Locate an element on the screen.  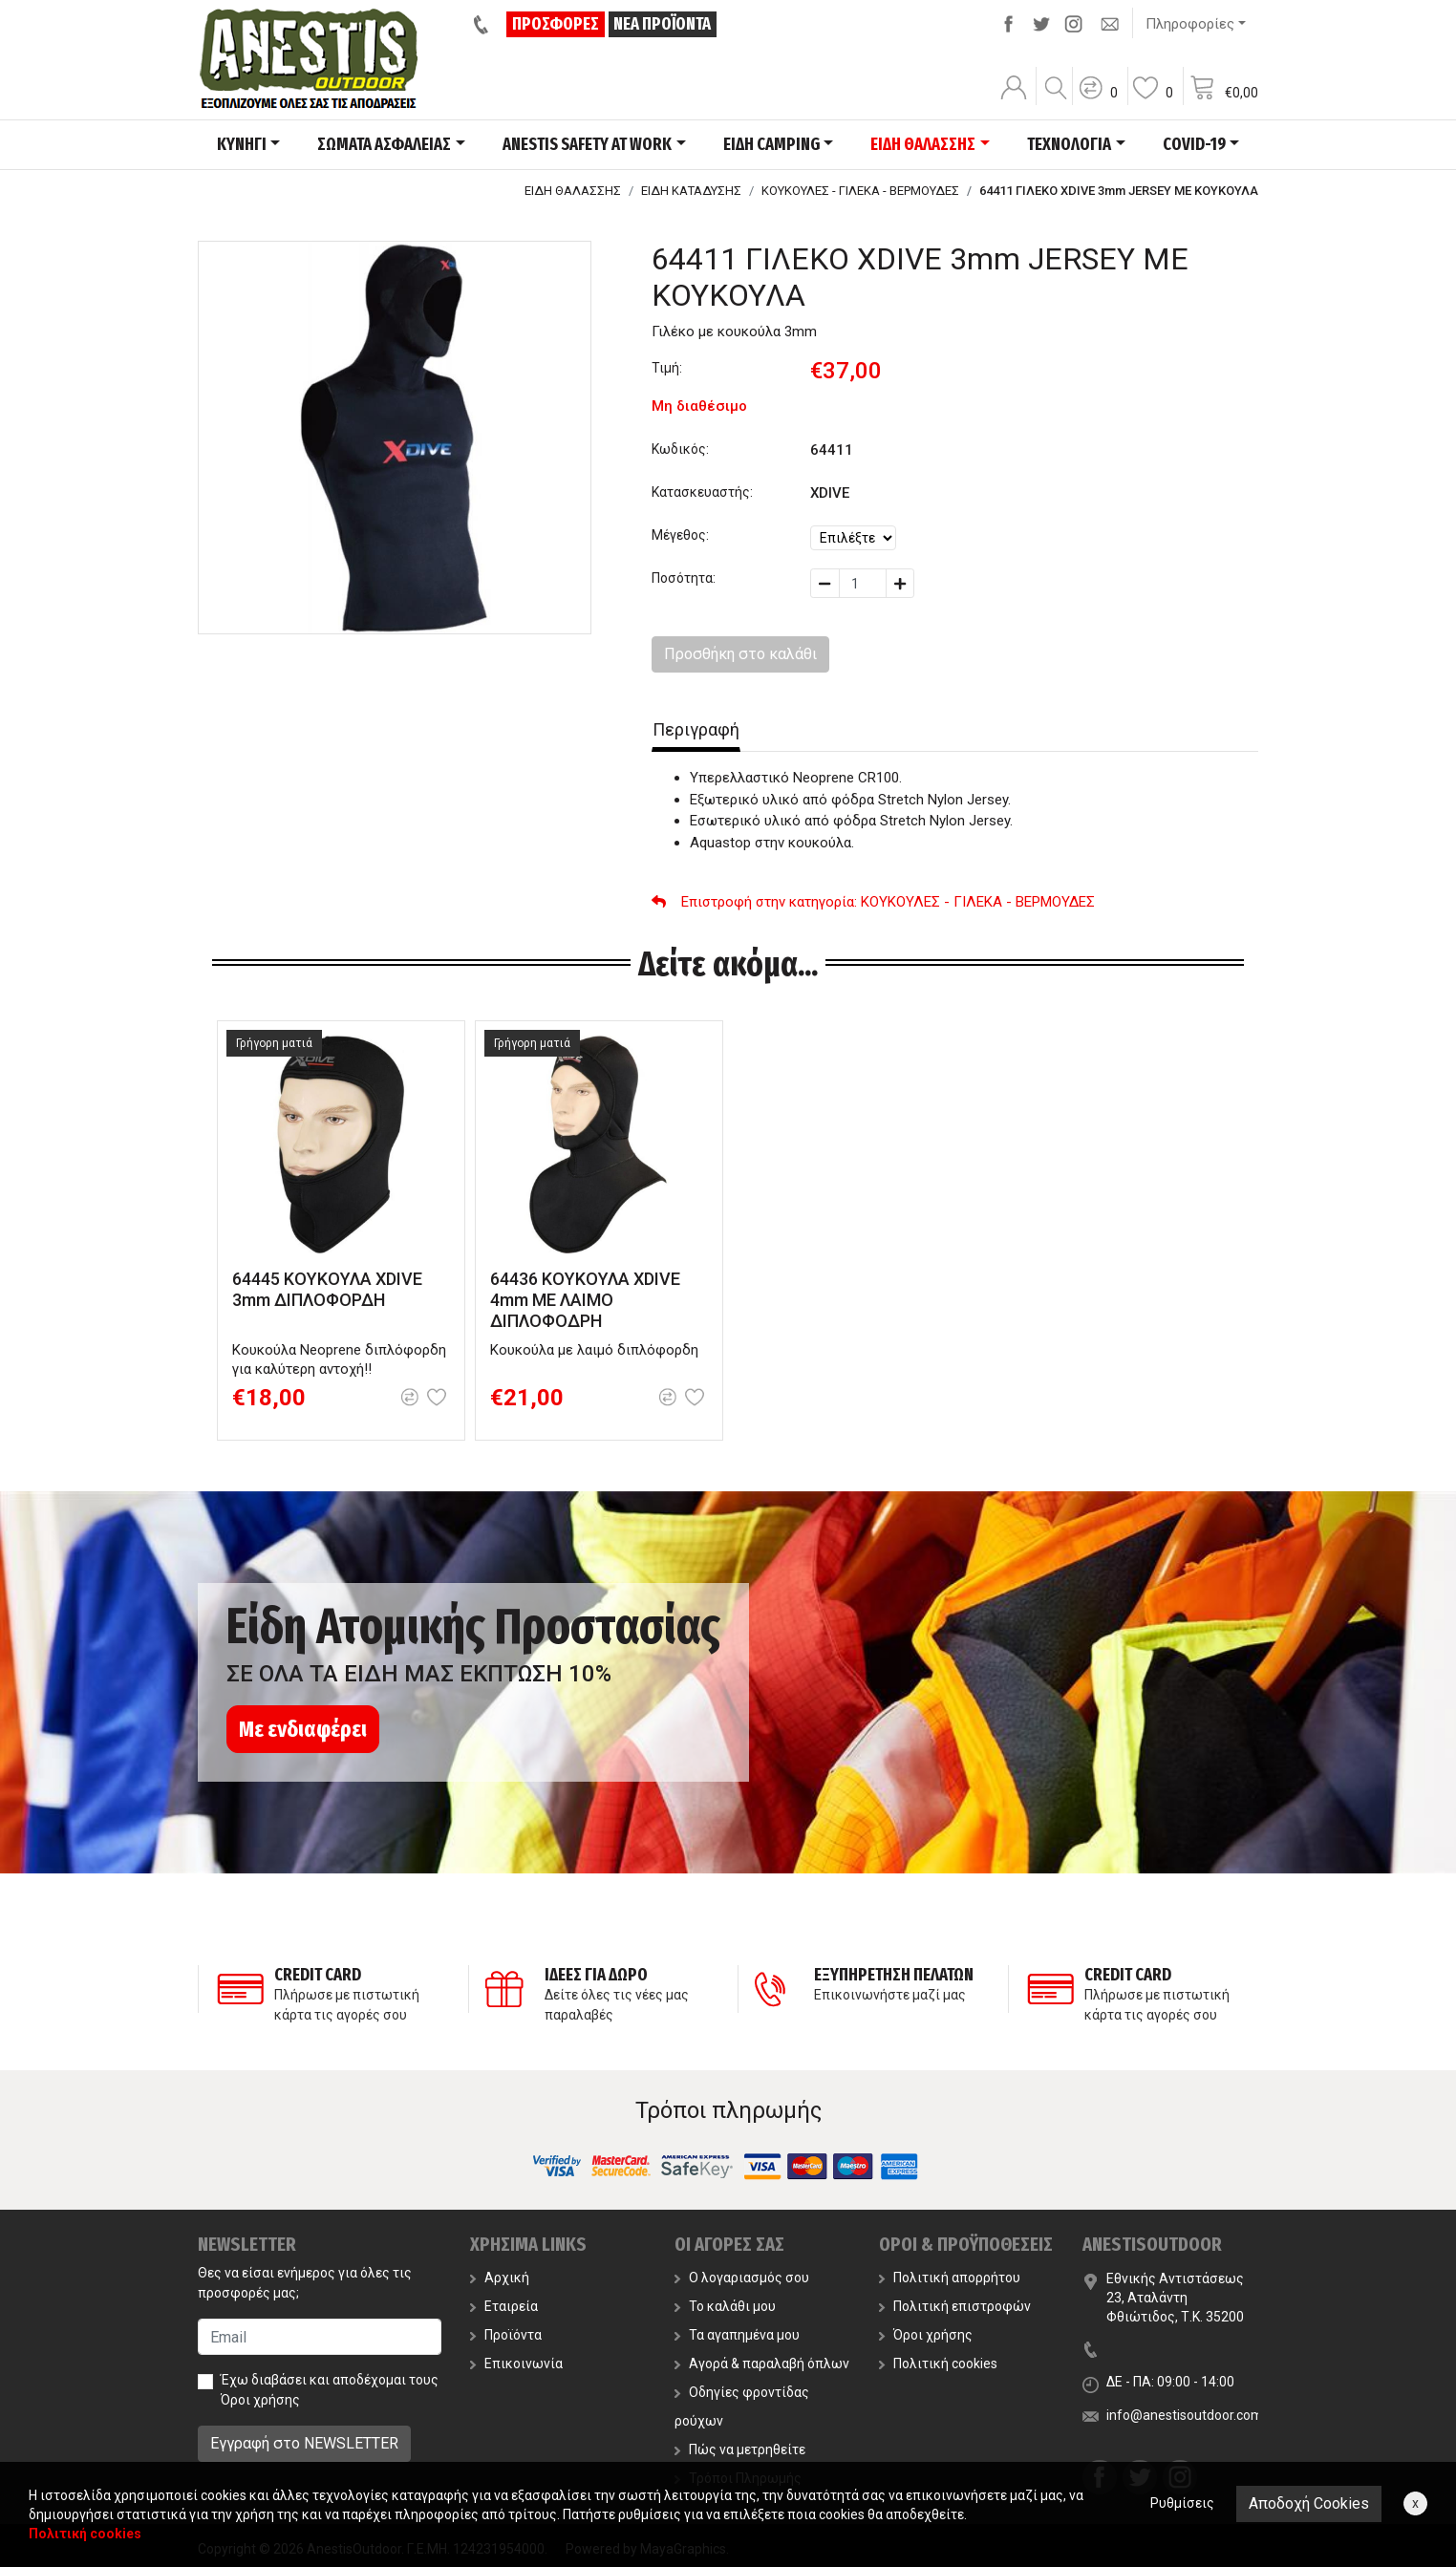
ΕΙΔΗ ΘΑΛΑΣΣΗΣ [button] is located at coordinates (922, 144).